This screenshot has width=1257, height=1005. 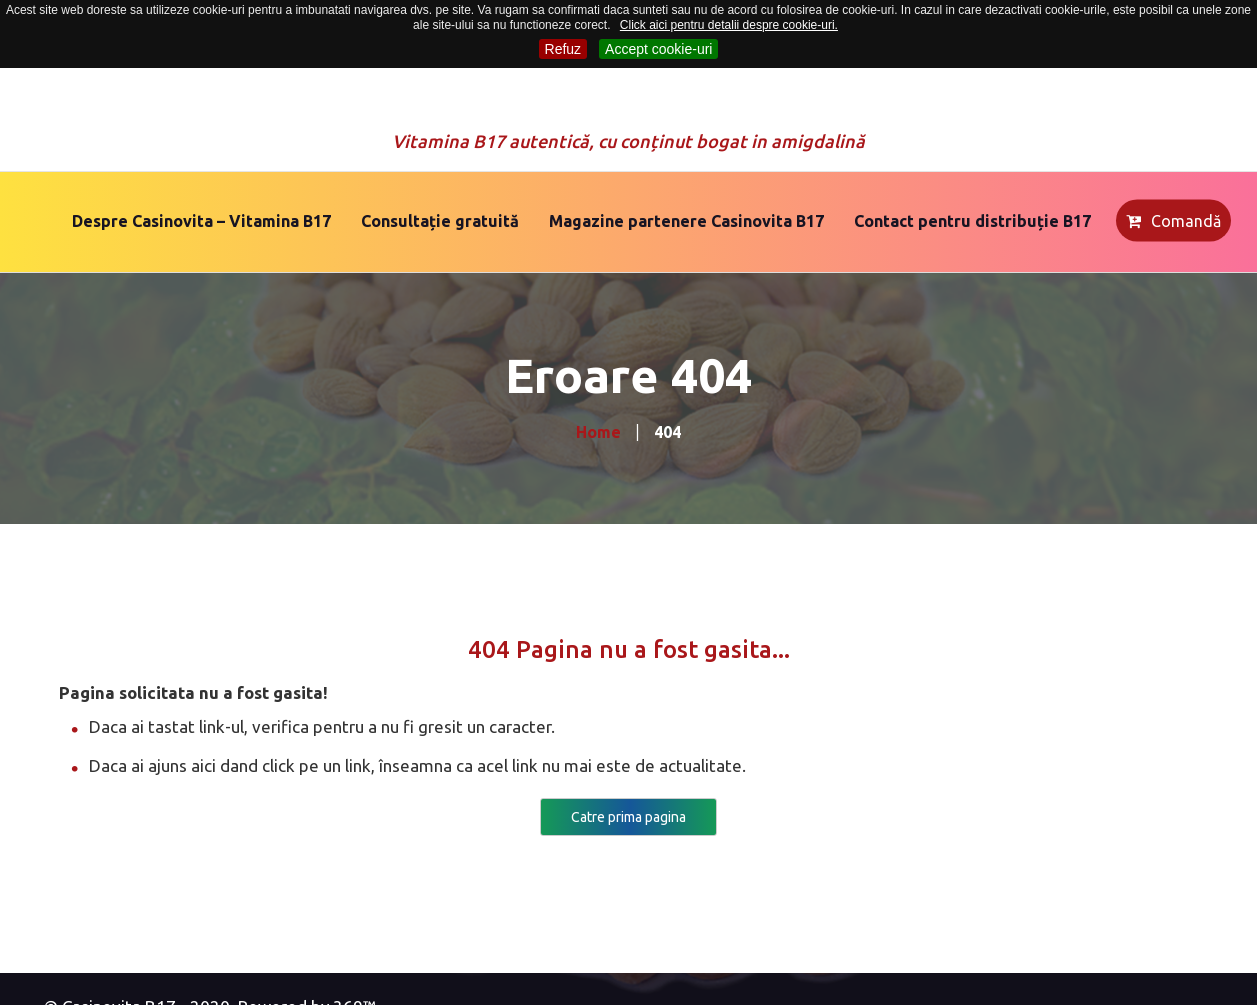 I want to click on Refuz, so click(x=563, y=49).